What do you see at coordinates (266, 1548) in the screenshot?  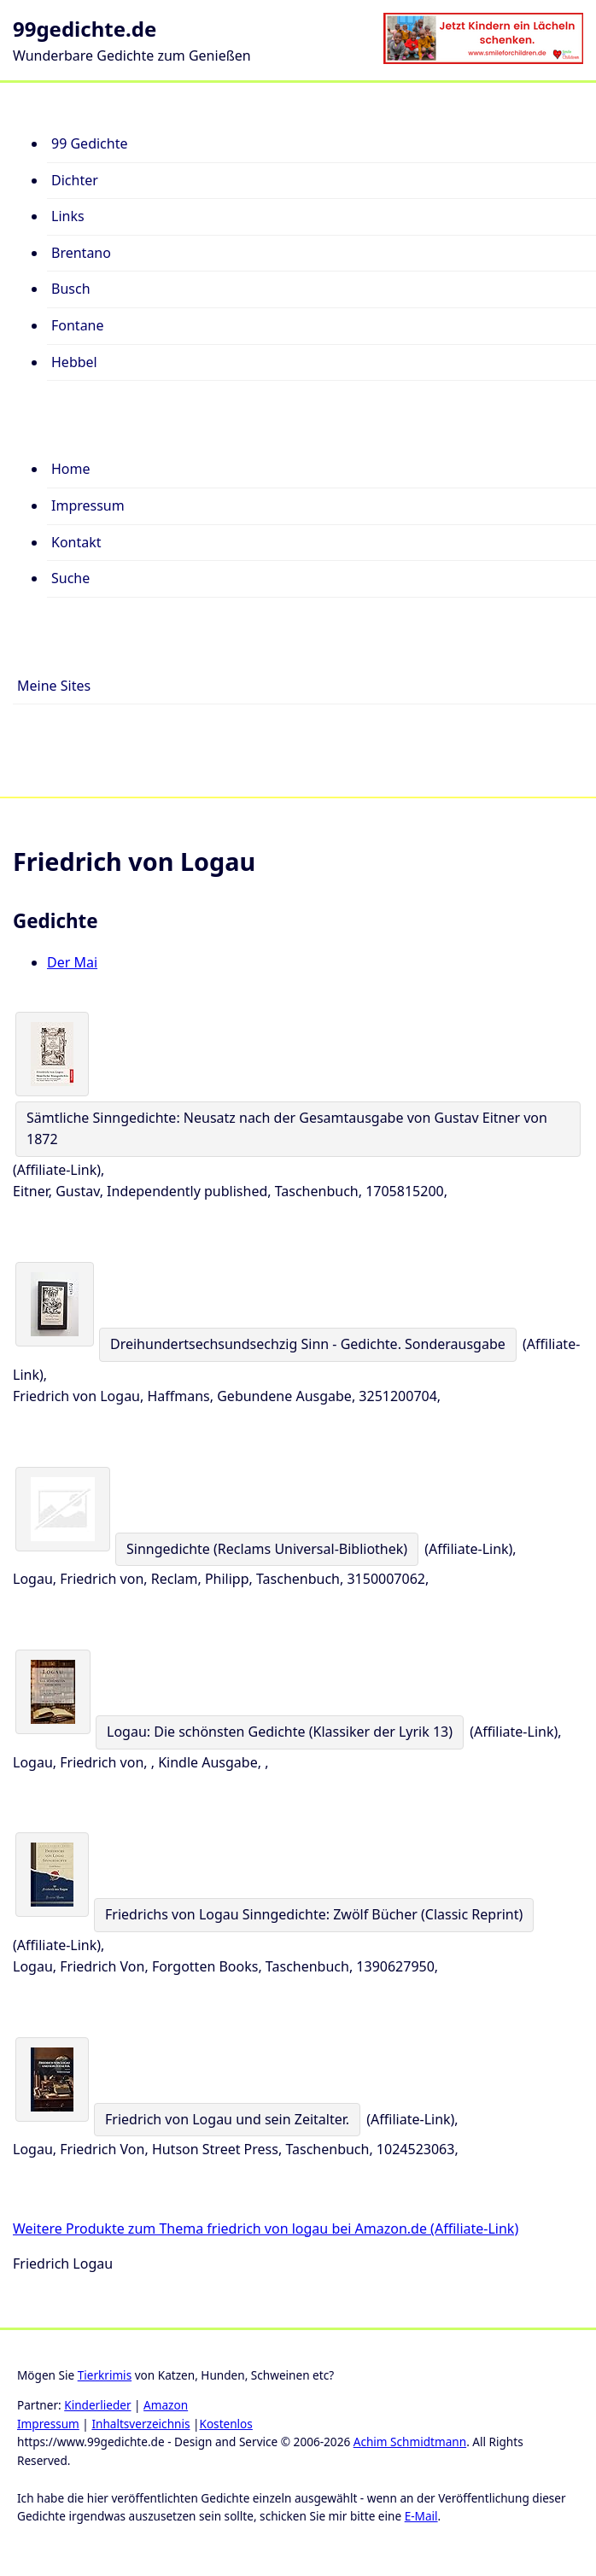 I see `Sinngedichte (Reclams Universal-Bibliothek)` at bounding box center [266, 1548].